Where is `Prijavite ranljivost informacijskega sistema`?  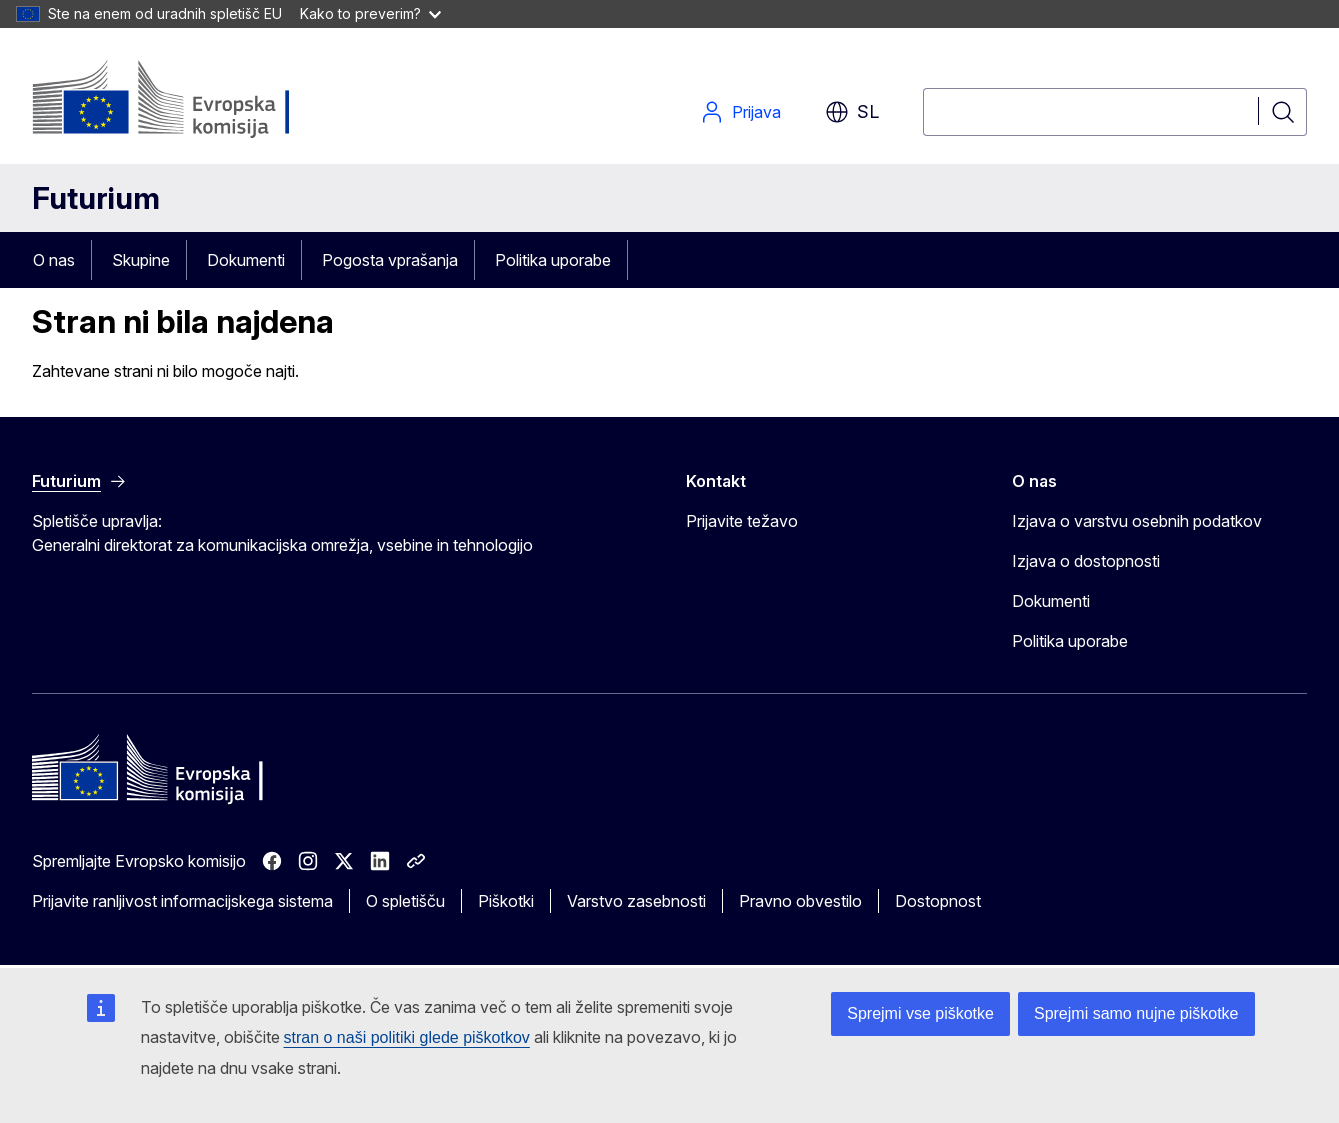 Prijavite ranljivost informacijskega sistema is located at coordinates (182, 901).